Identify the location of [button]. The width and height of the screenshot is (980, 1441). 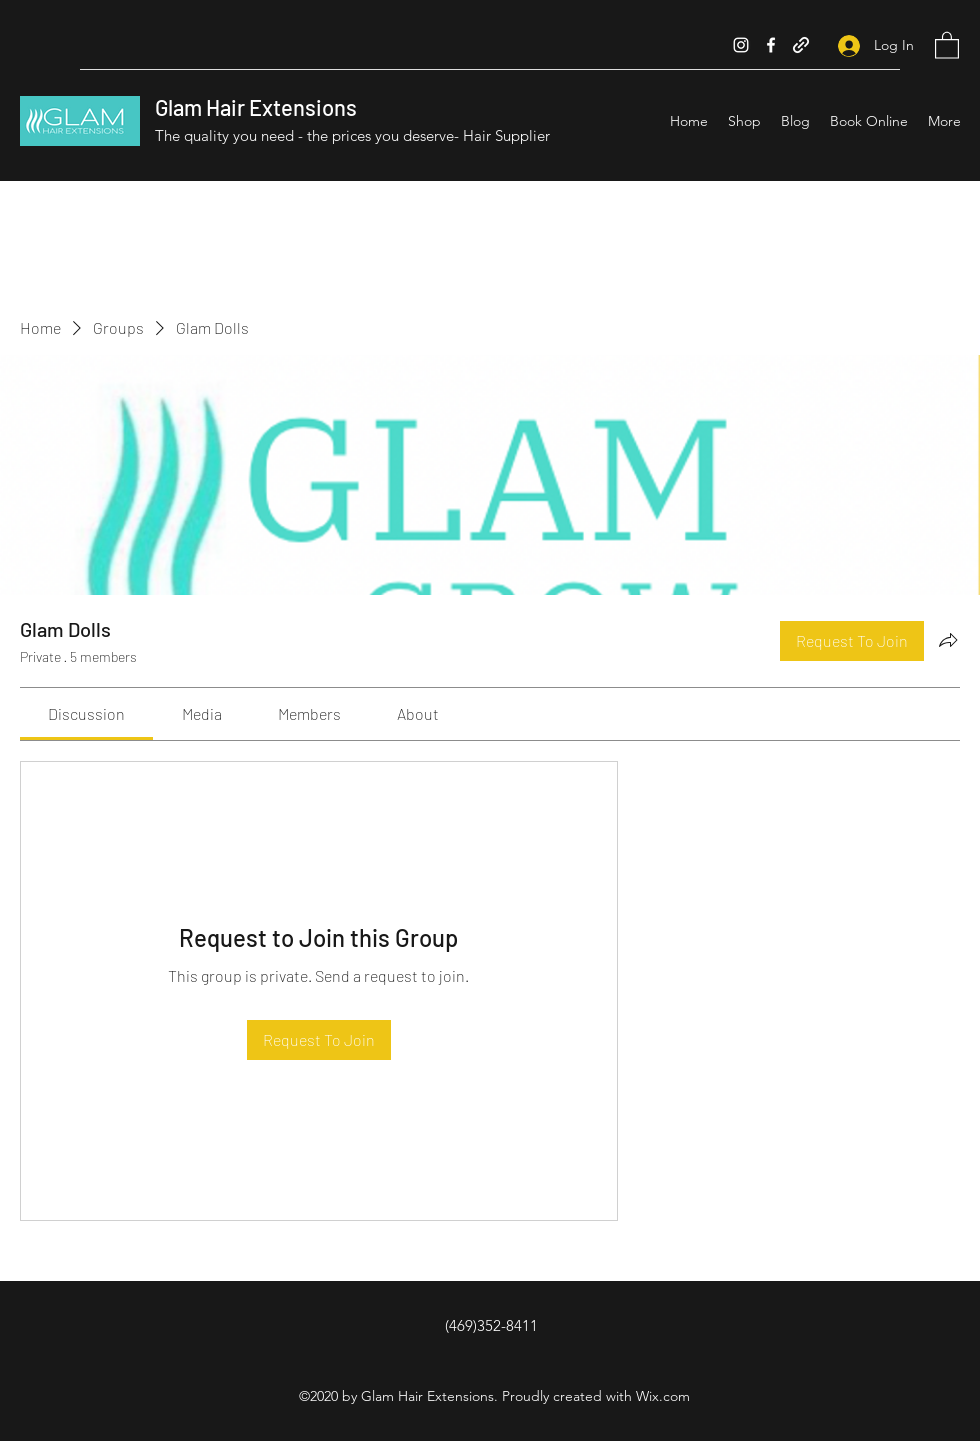
(947, 44).